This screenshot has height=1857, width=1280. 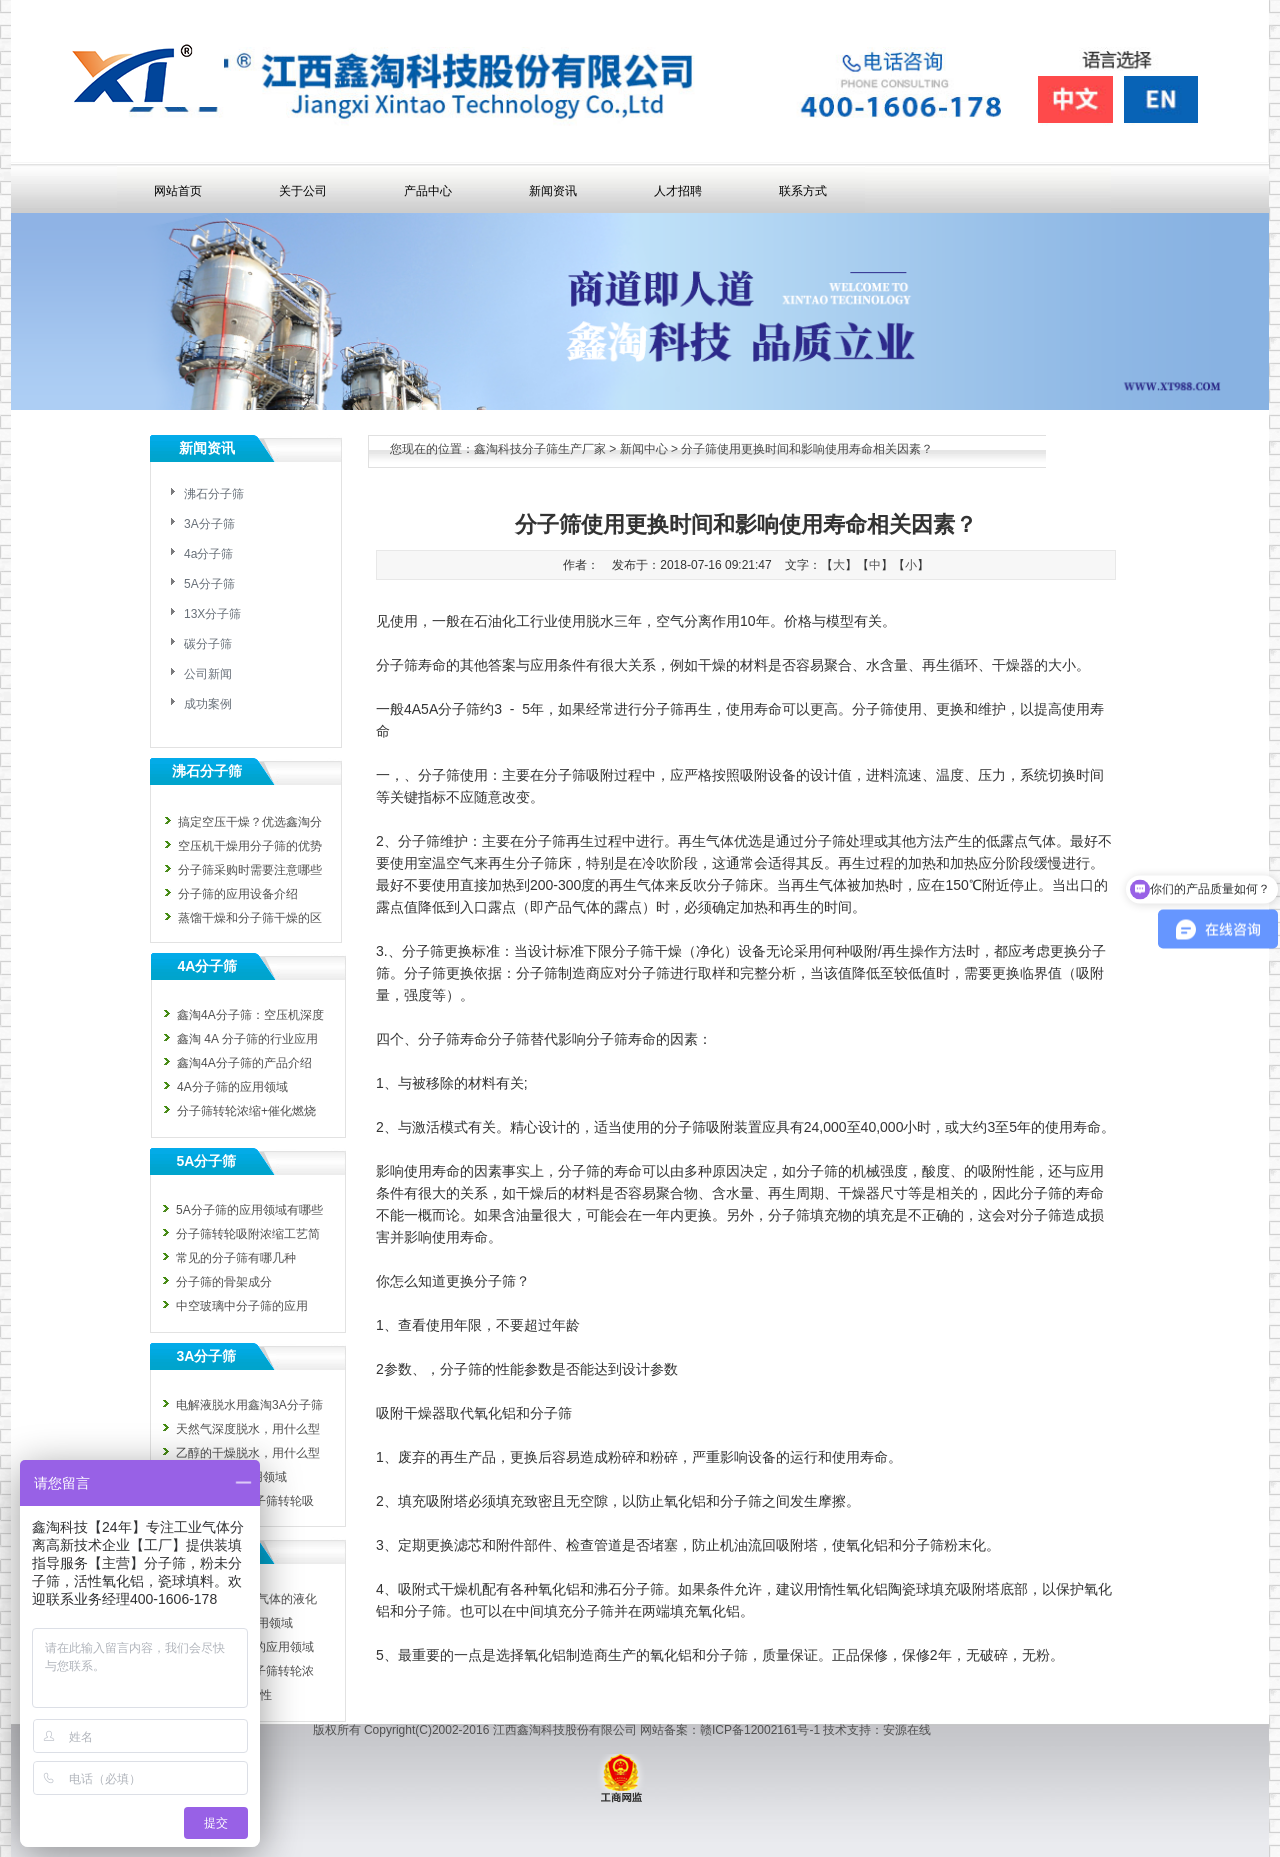 What do you see at coordinates (209, 524) in the screenshot?
I see `3A分子筛` at bounding box center [209, 524].